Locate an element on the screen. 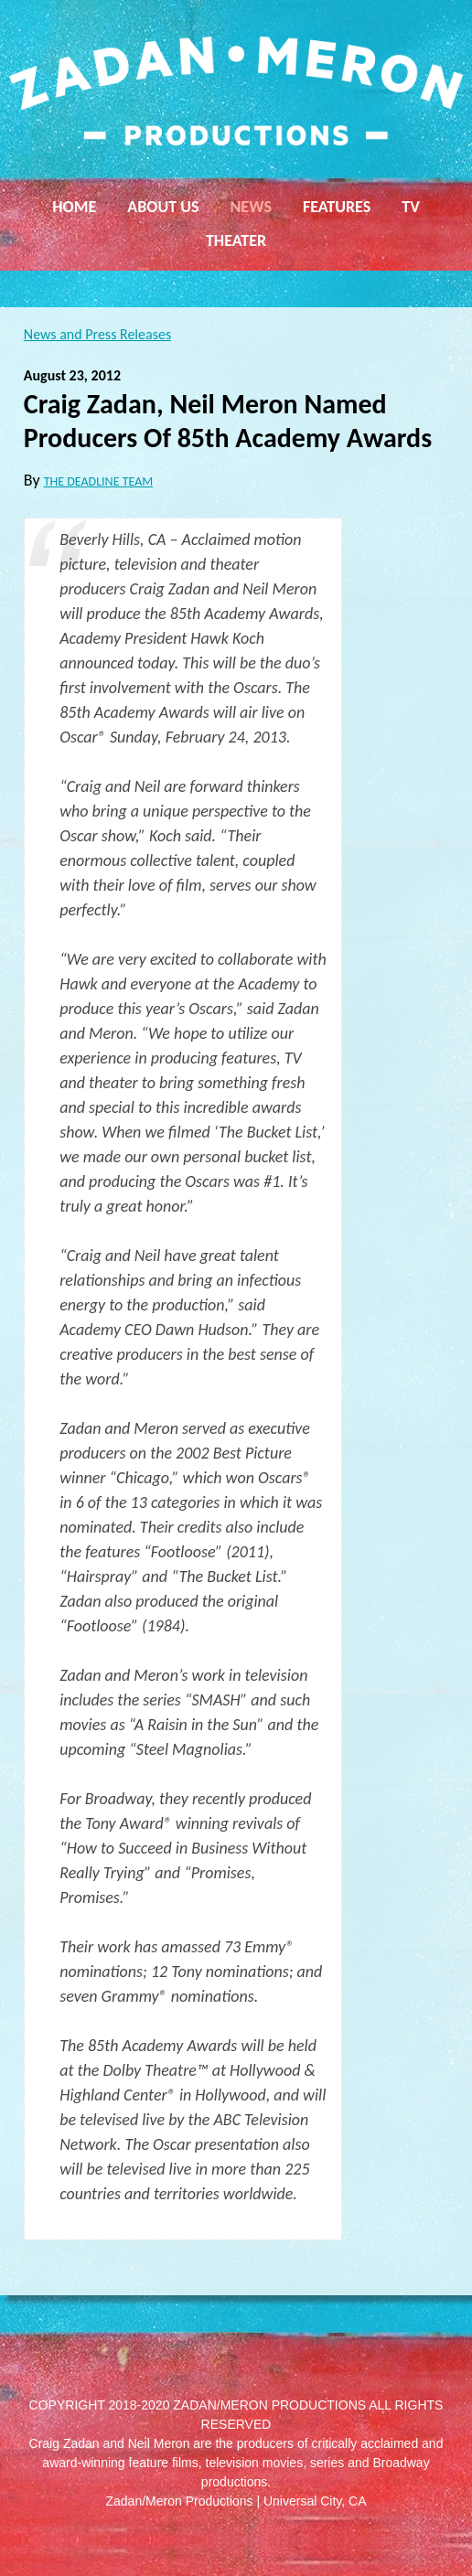 This screenshot has height=2576, width=472. News is located at coordinates (251, 207).